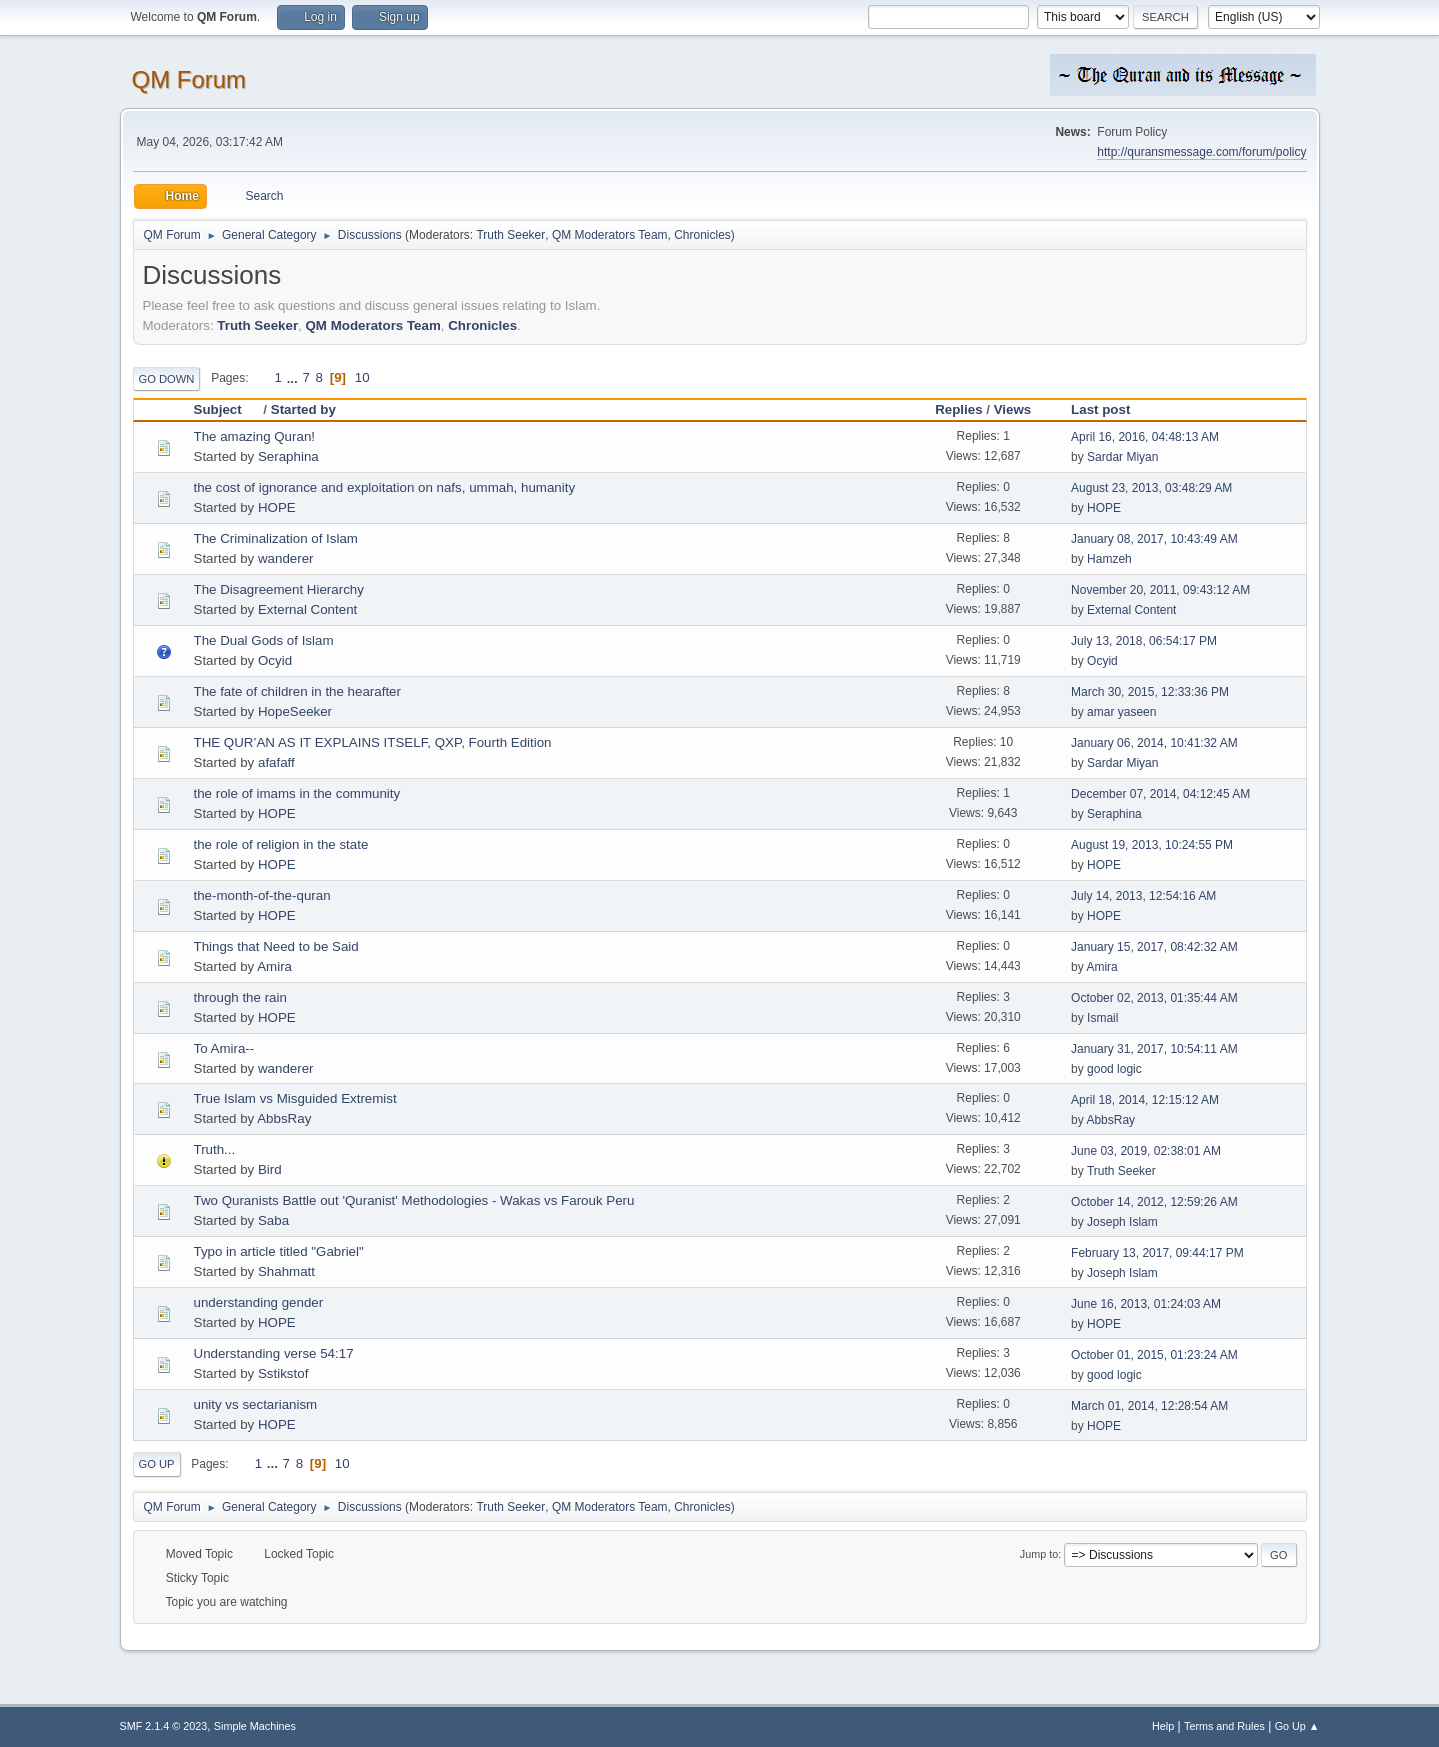 The image size is (1439, 1747). Describe the element at coordinates (1146, 1304) in the screenshot. I see `June 16, 2013, 01:24:03 AM` at that location.